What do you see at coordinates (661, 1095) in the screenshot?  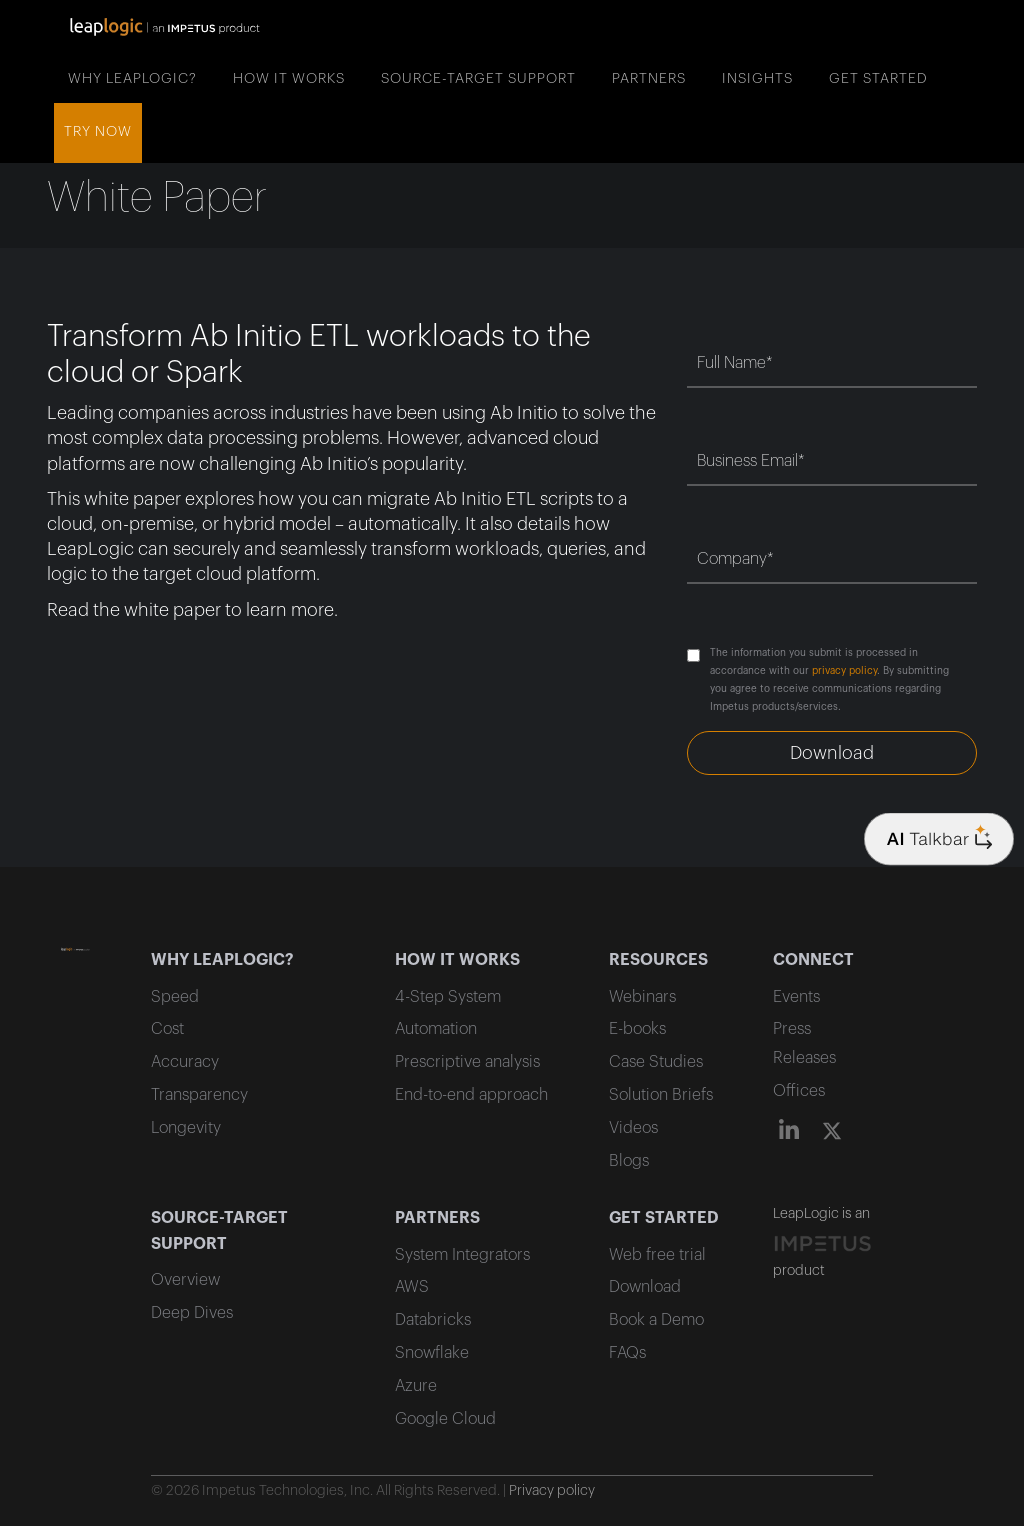 I see `Solution Briefs` at bounding box center [661, 1095].